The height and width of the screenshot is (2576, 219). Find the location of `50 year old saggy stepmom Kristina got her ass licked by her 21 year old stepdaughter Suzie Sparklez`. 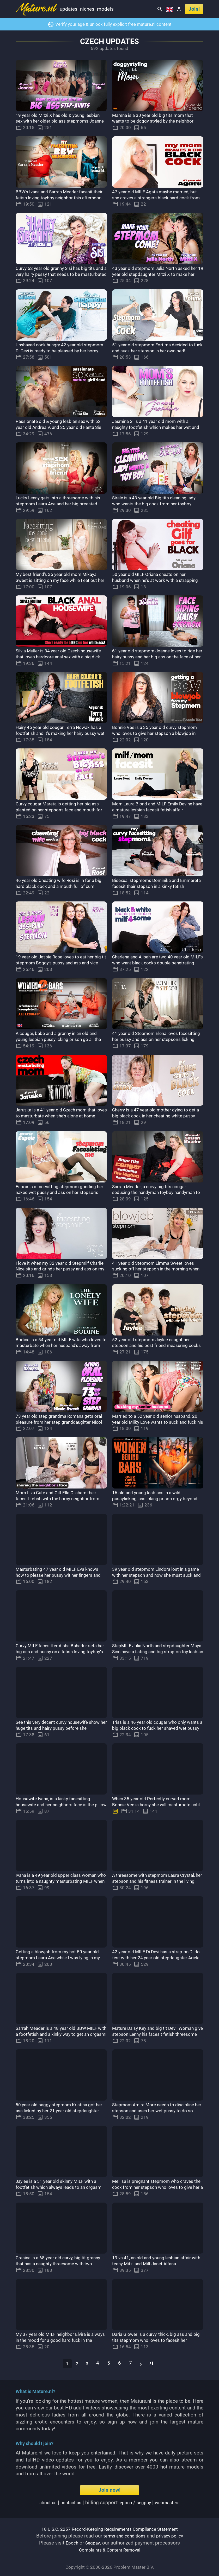

50 year old saggy stepmom Kristina got her ass licked by her 21 year old stepdaughter Suzie Sparklez is located at coordinates (60, 2111).